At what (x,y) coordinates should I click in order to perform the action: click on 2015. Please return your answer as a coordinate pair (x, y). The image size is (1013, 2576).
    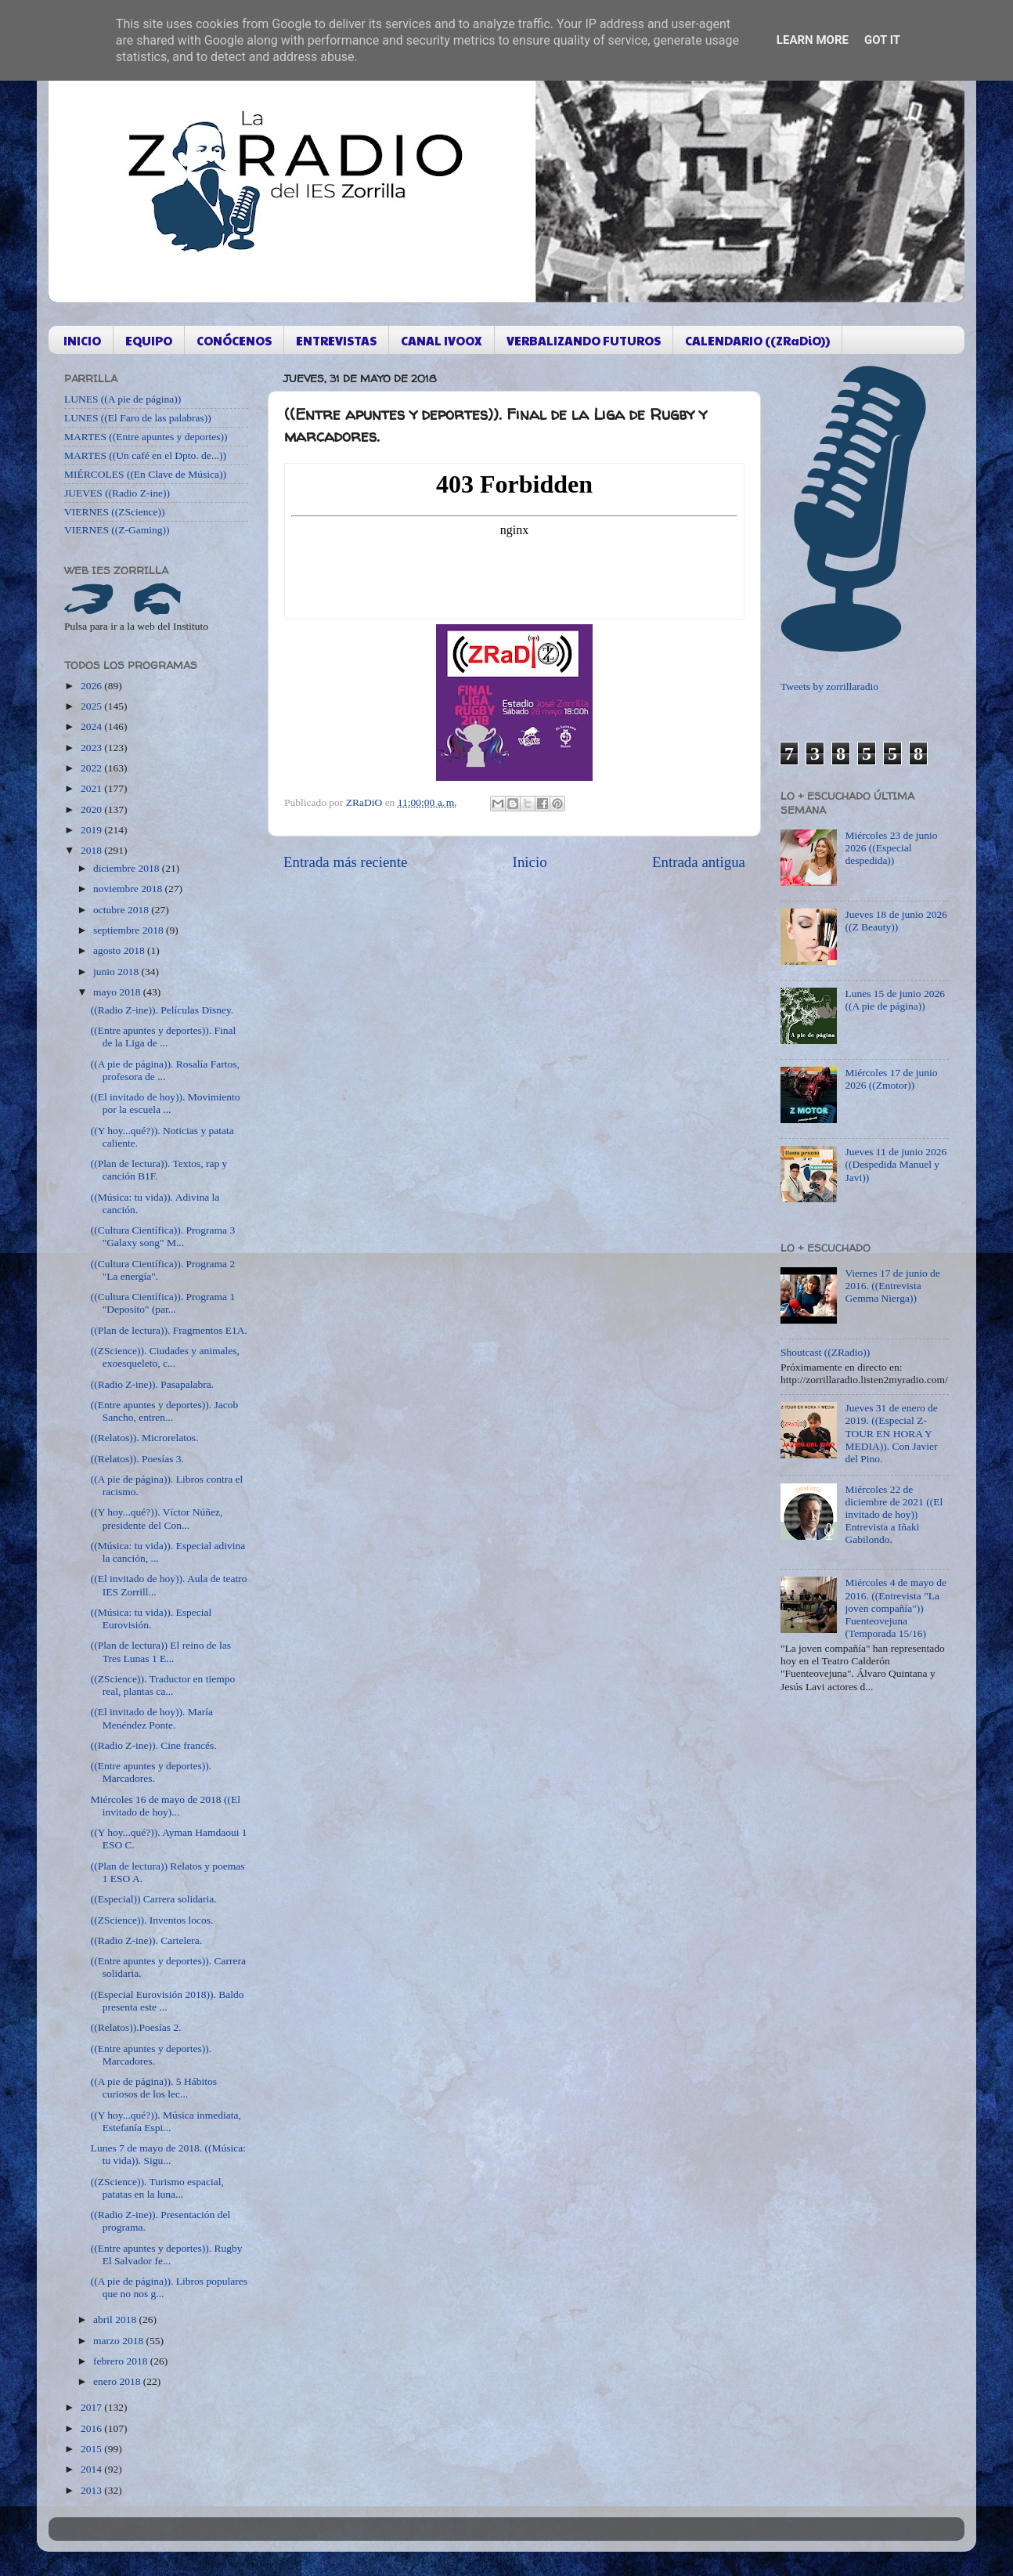
    Looking at the image, I should click on (92, 2449).